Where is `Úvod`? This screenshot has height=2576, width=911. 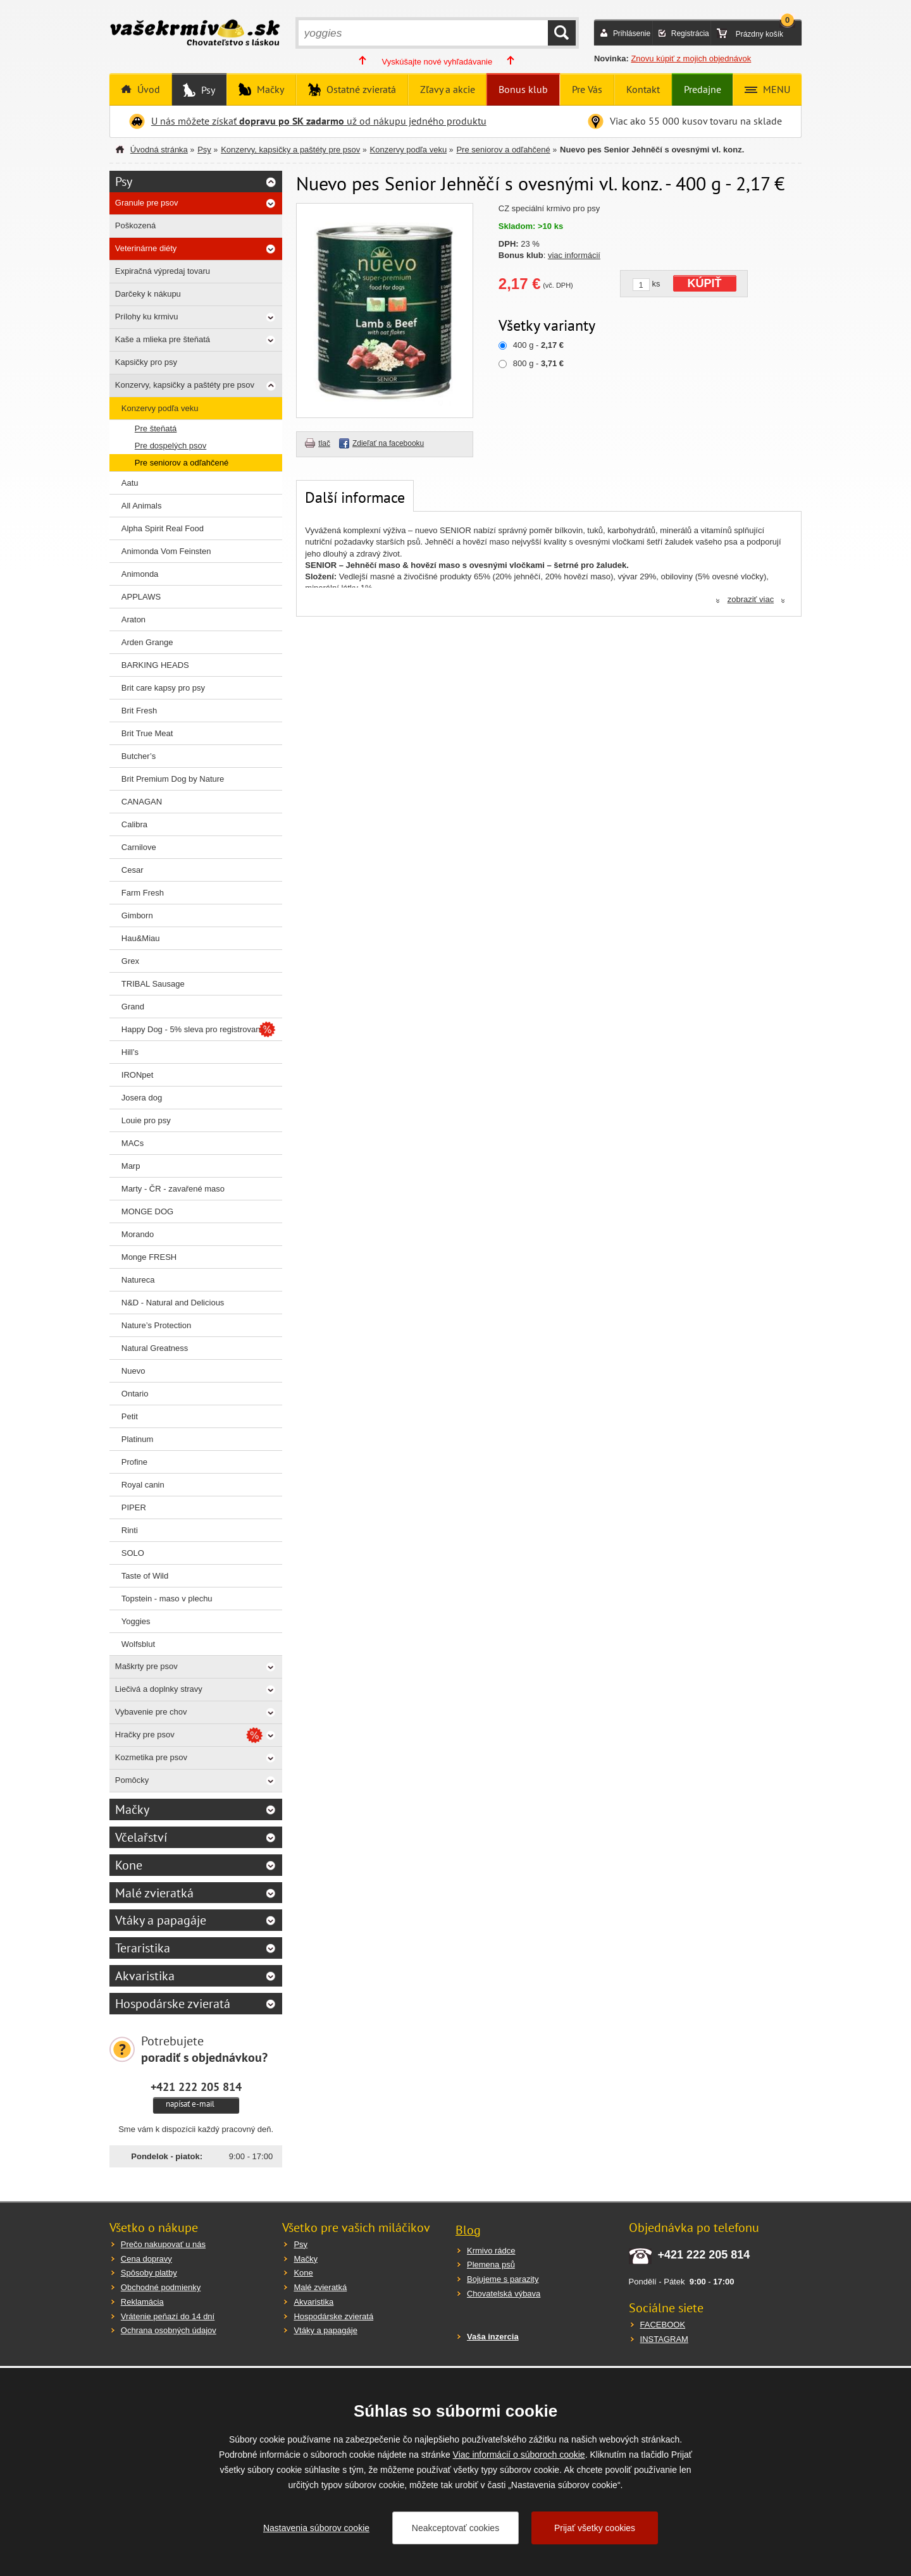 Úvod is located at coordinates (147, 89).